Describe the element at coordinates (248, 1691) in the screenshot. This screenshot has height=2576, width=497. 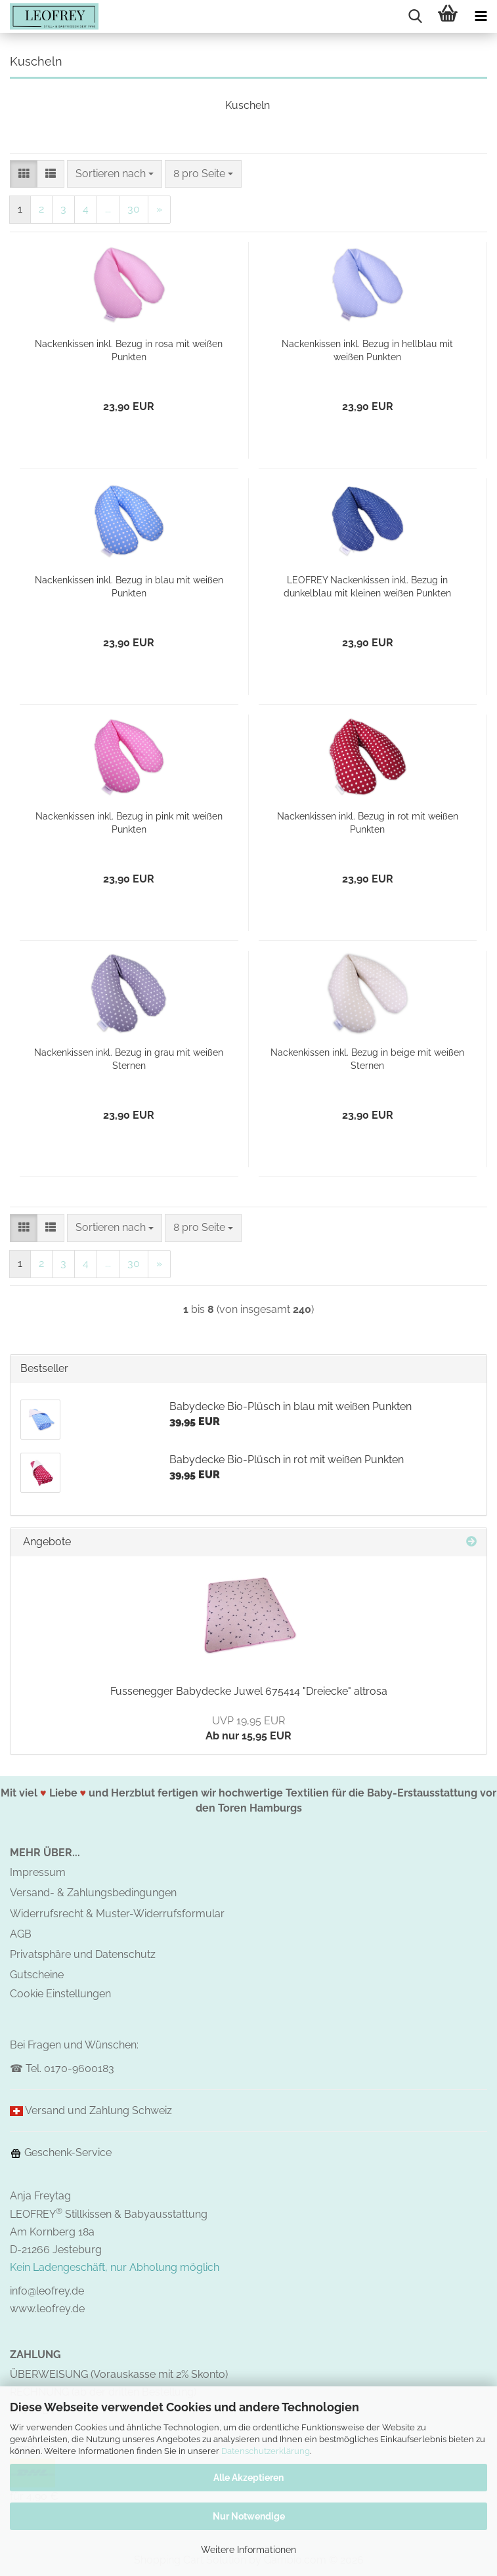
I see `Fussenegger Babydecke Juwel 675414 "Dreiecke" altrosa` at that location.